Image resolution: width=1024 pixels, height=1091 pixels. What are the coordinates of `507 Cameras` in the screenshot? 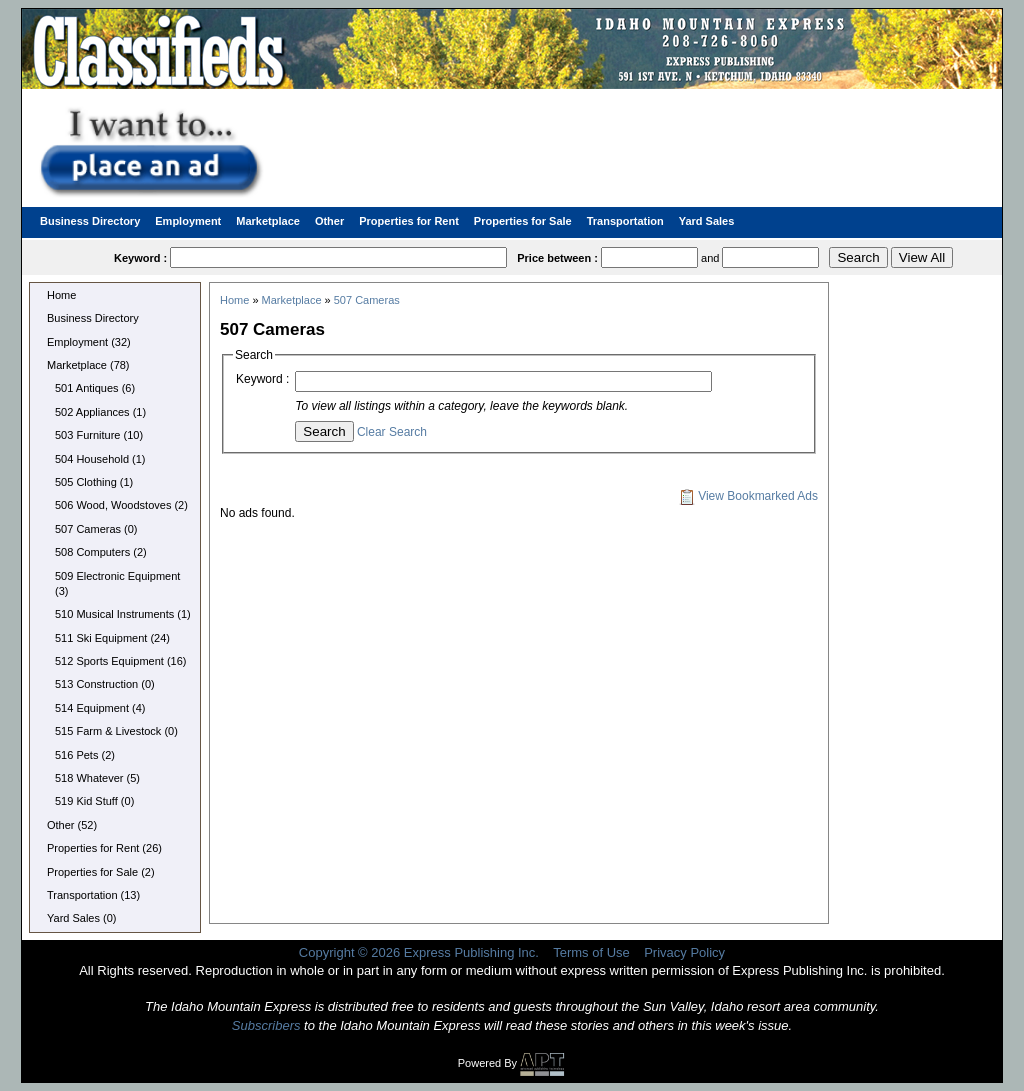 It's located at (367, 300).